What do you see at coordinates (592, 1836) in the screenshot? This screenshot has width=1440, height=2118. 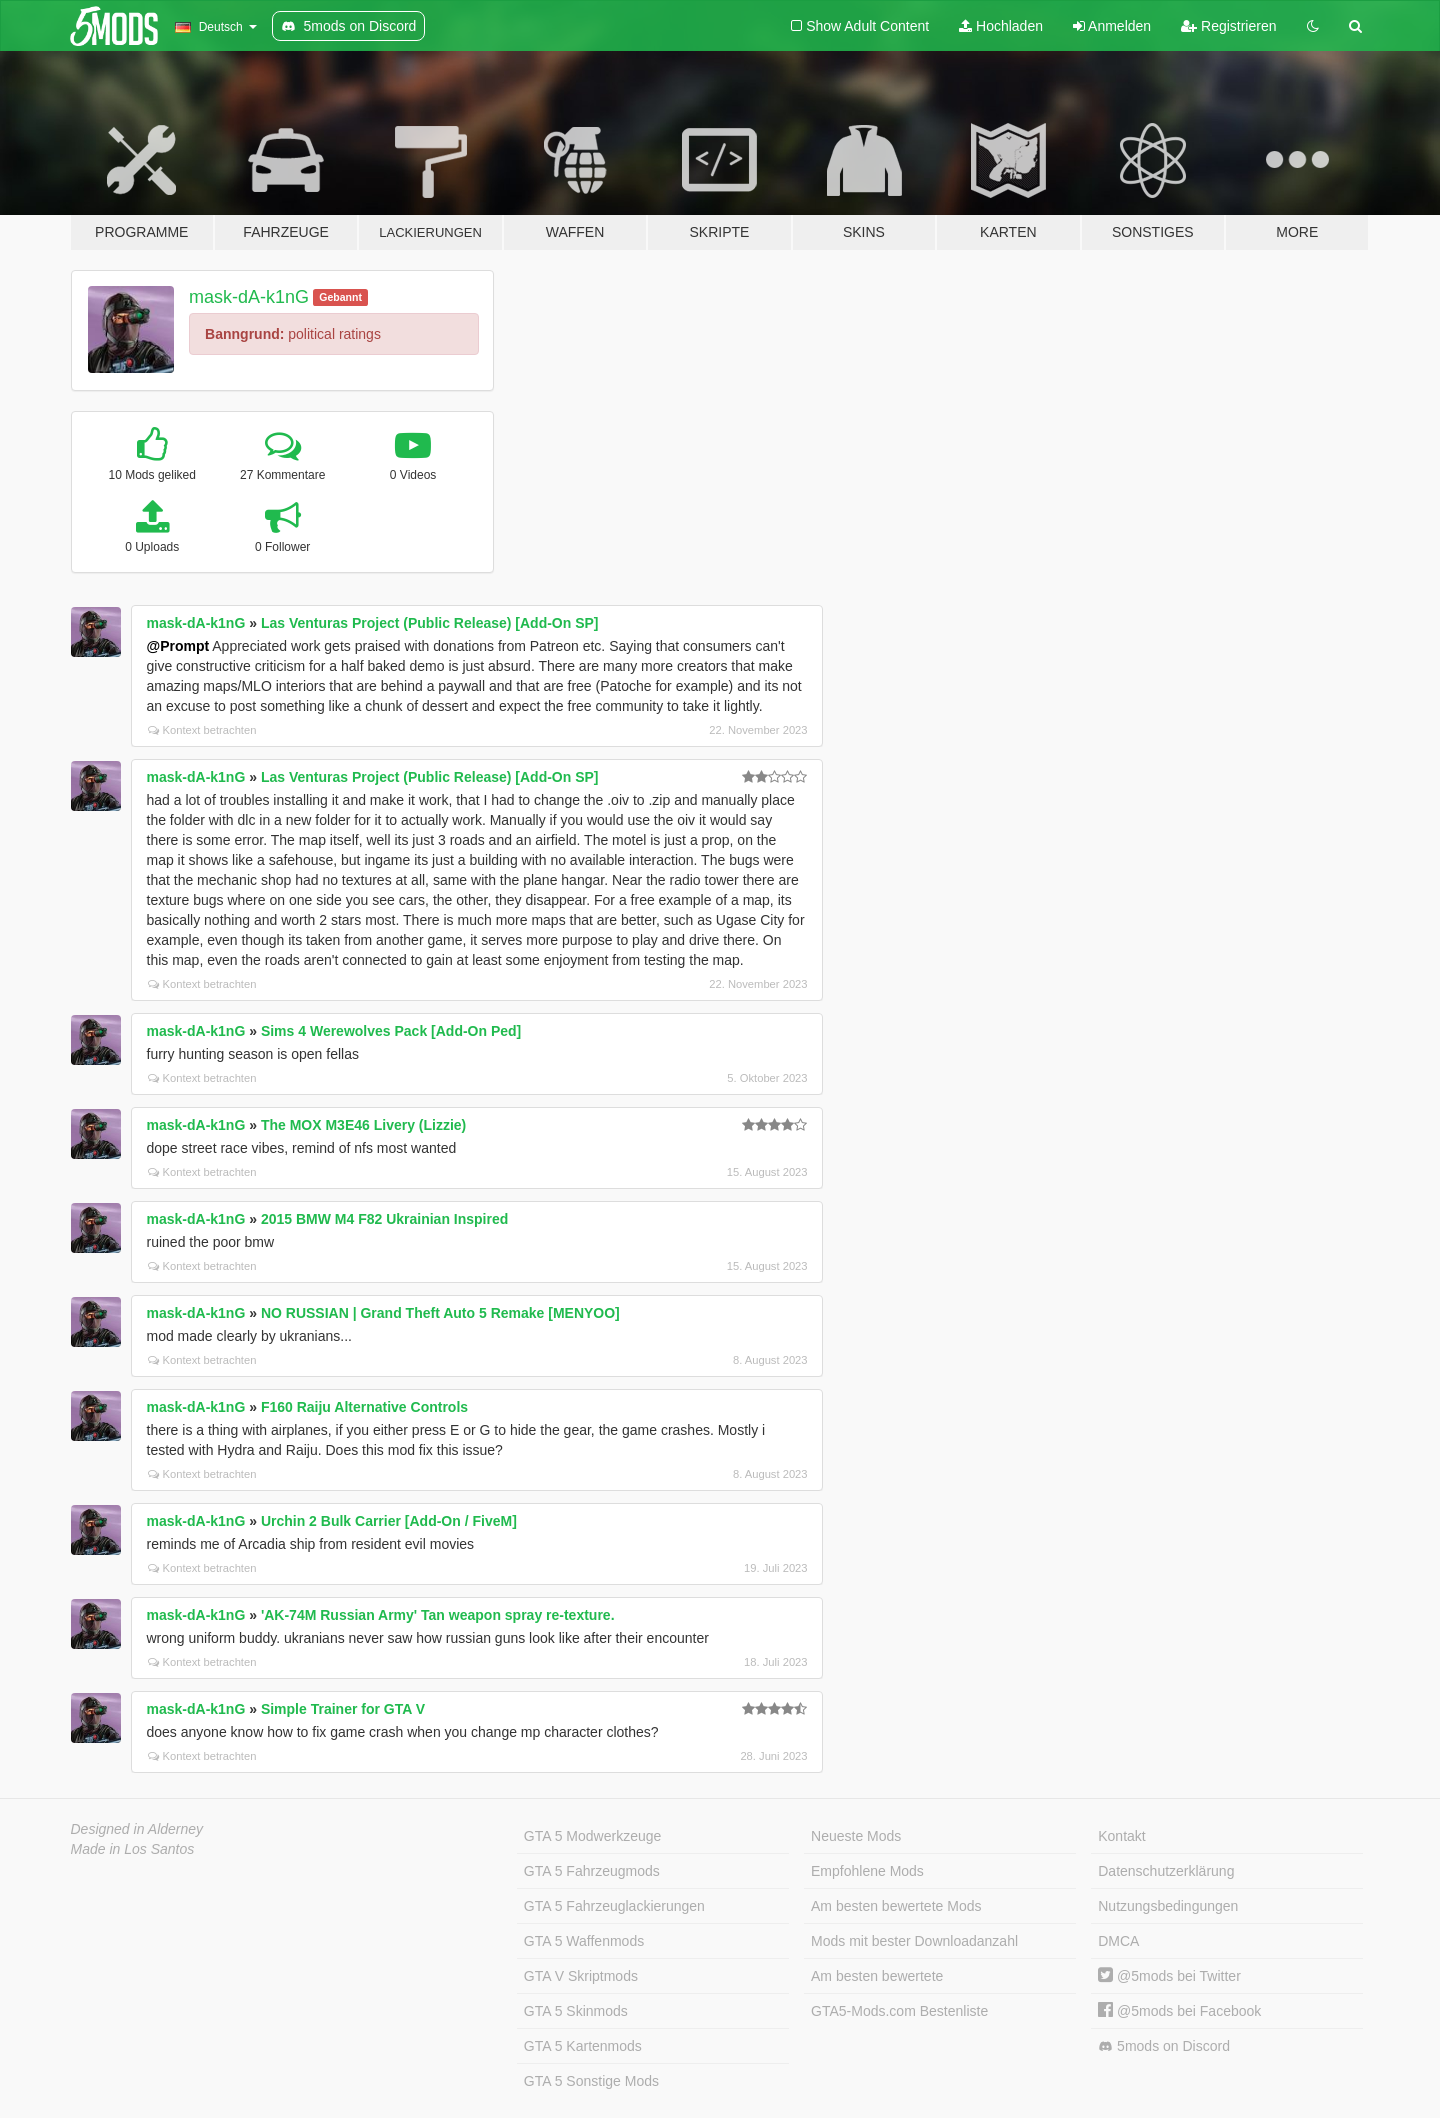 I see `GTA 5 Modwerkzeuge` at bounding box center [592, 1836].